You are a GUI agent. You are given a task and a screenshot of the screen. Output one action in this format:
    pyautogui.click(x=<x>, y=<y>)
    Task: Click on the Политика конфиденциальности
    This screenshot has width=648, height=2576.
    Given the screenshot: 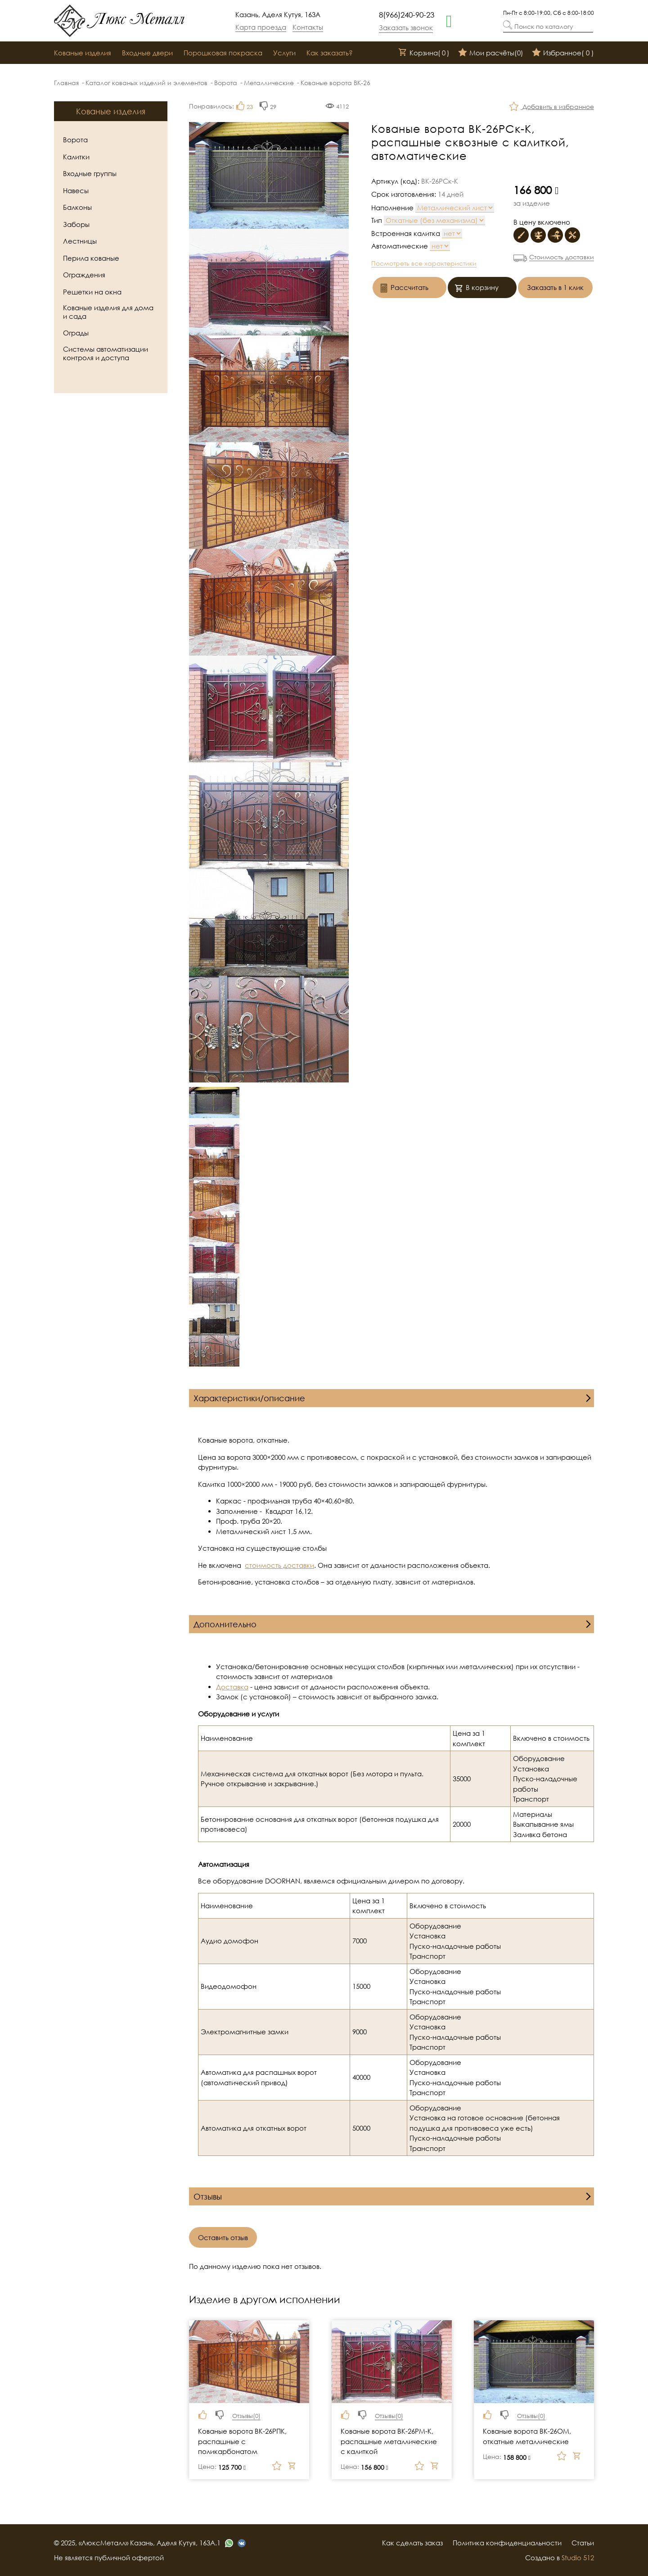 What is the action you would take?
    pyautogui.click(x=507, y=2543)
    